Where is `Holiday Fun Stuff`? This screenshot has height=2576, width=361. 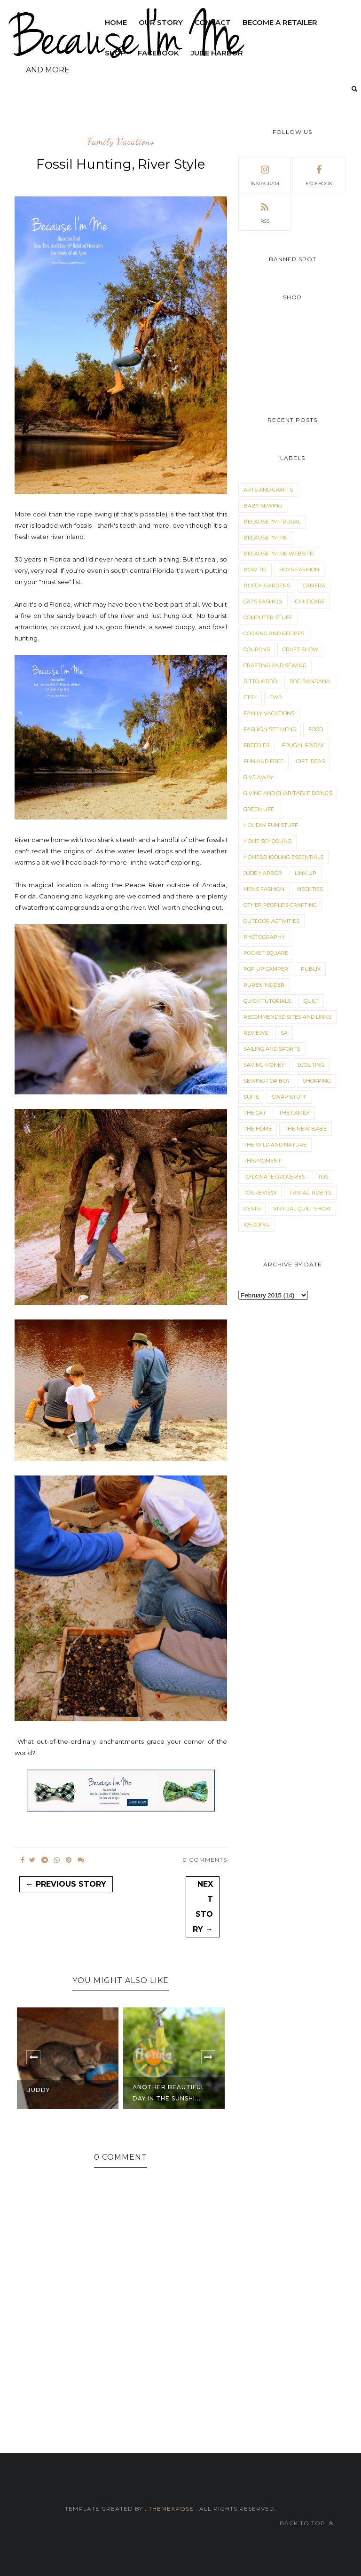 Holiday Fun Stuff is located at coordinates (270, 825).